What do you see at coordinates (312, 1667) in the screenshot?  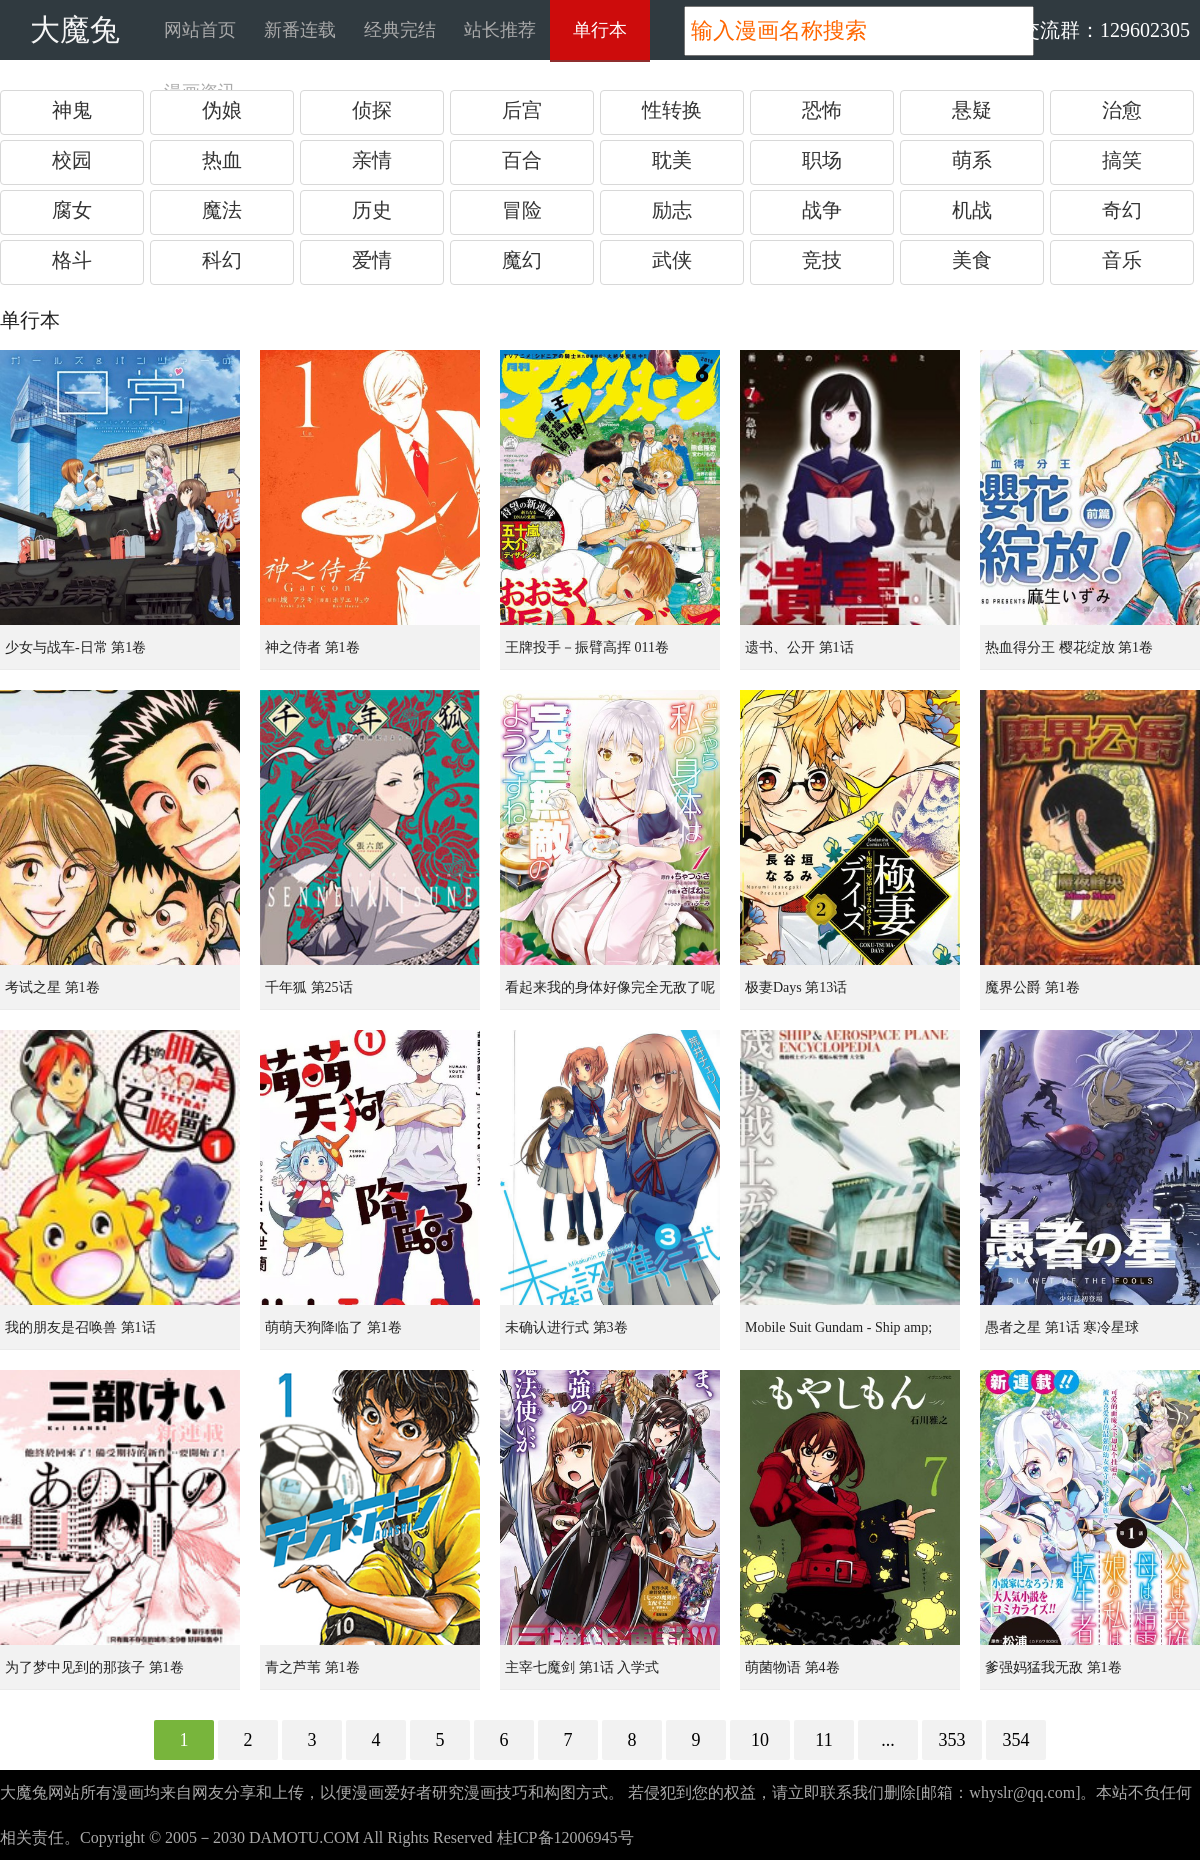 I see `青之芦苇 第1卷` at bounding box center [312, 1667].